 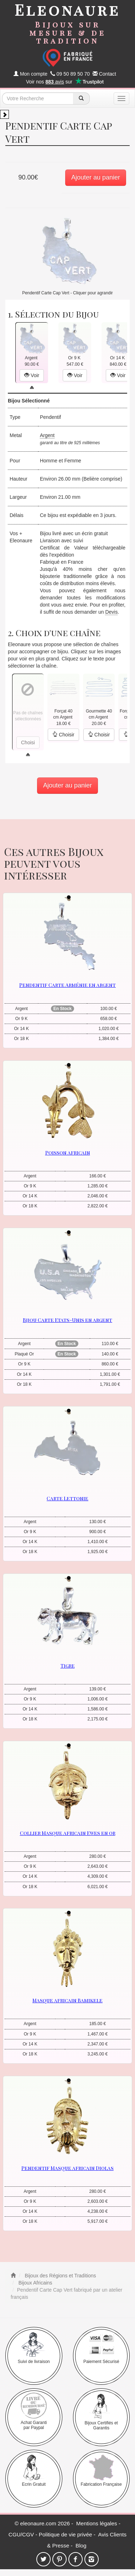 What do you see at coordinates (47, 435) in the screenshot?
I see `Argent` at bounding box center [47, 435].